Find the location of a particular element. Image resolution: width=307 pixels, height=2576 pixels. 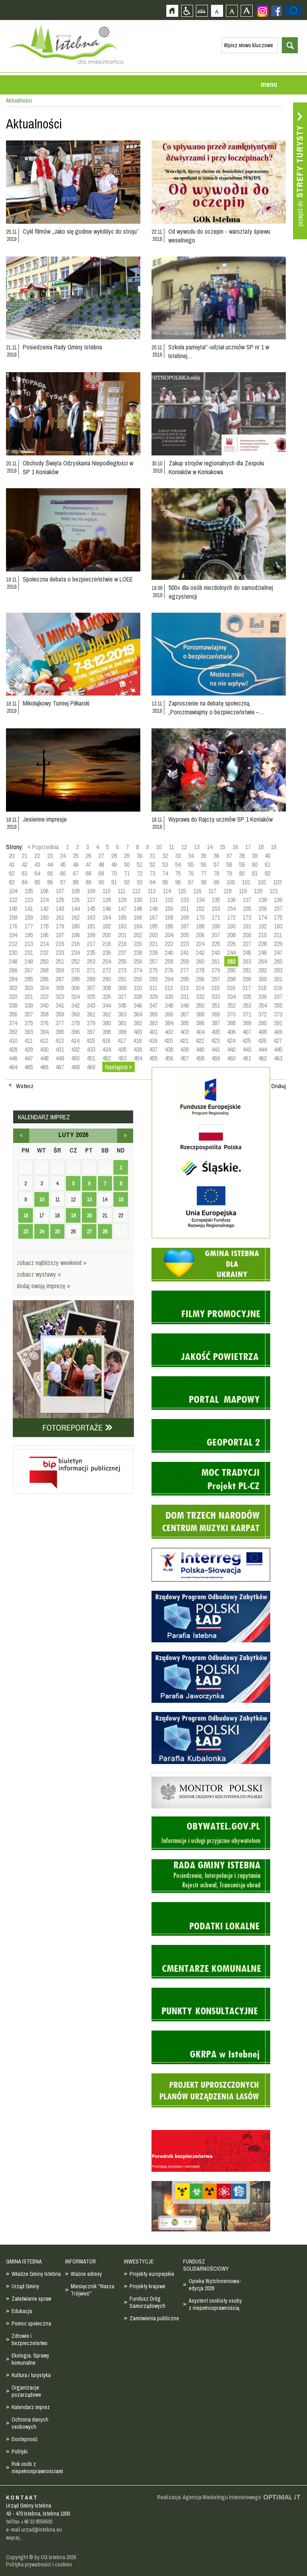

394 is located at coordinates (44, 1031).